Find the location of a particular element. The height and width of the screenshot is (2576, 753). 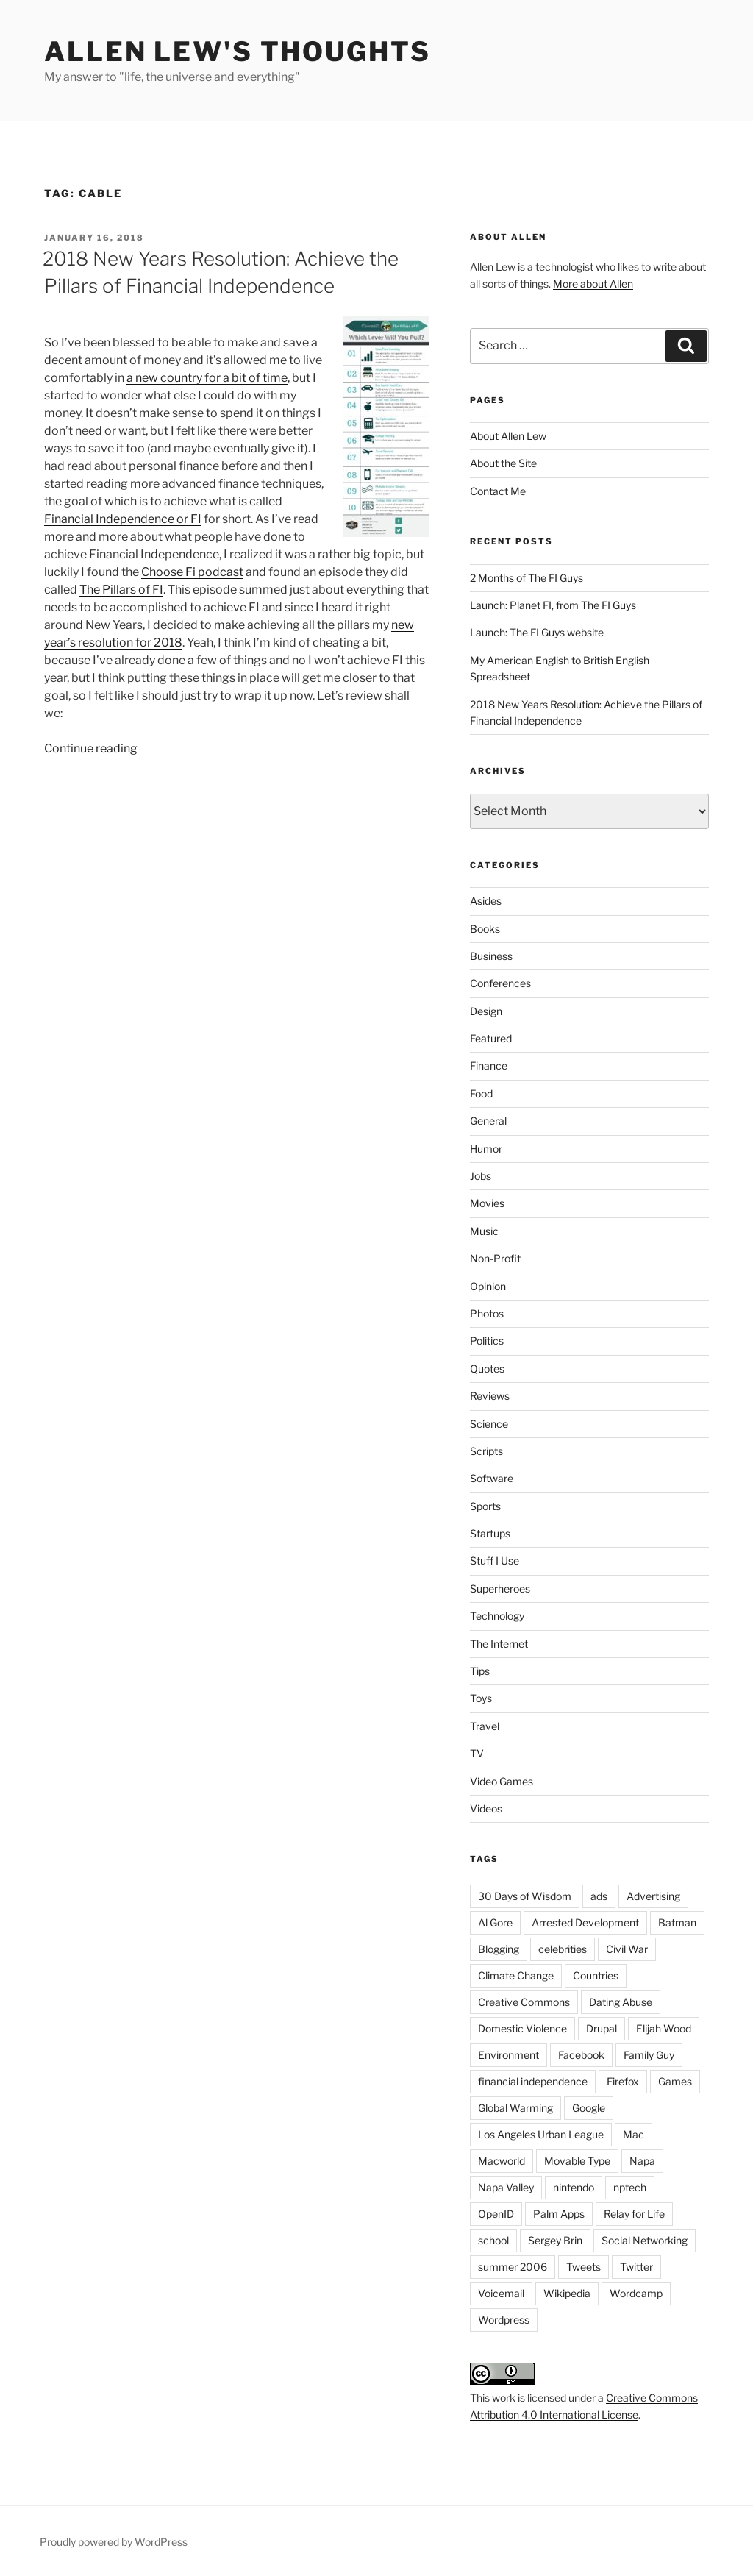

Business is located at coordinates (491, 956).